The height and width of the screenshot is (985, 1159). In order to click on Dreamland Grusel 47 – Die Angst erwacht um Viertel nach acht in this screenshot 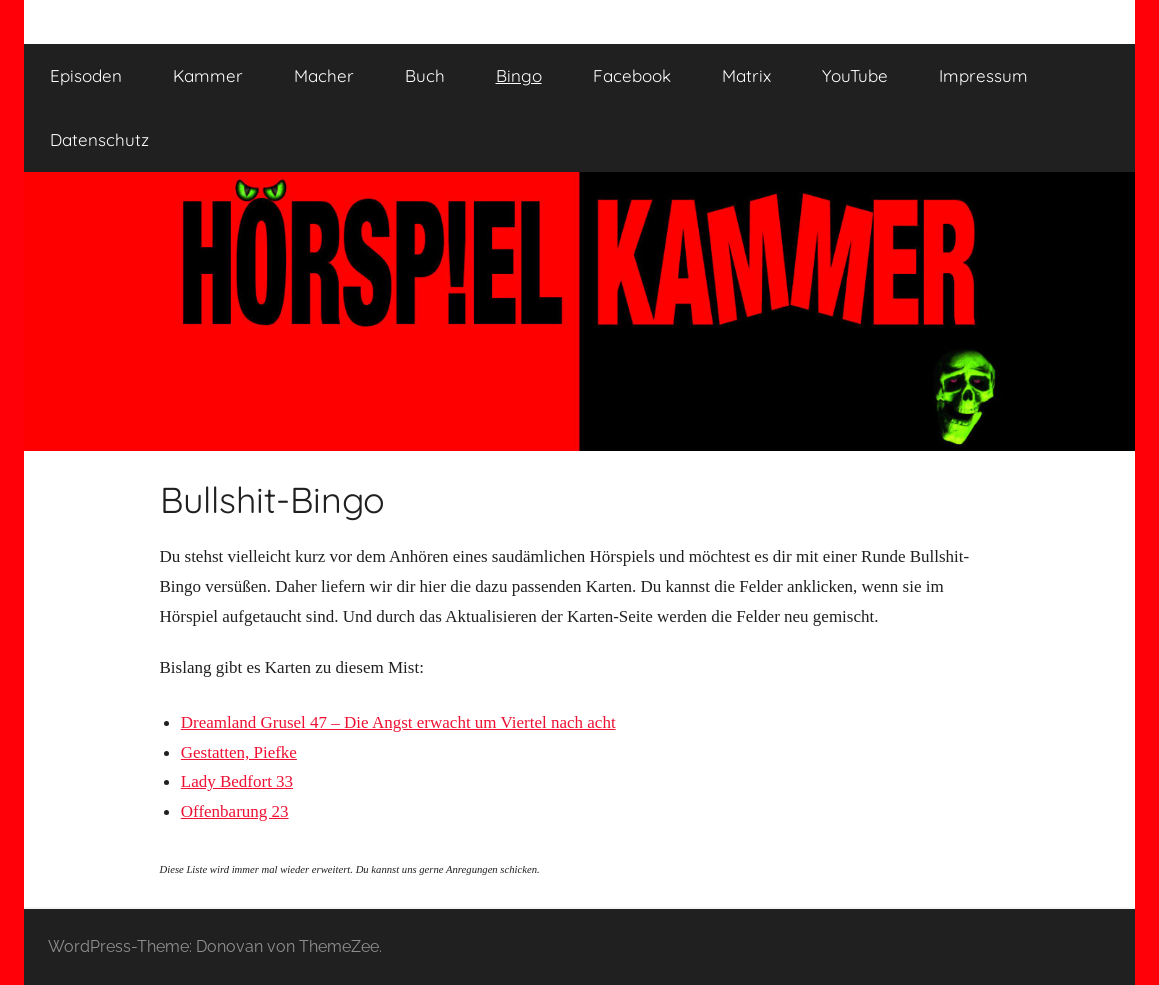, I will do `click(398, 722)`.